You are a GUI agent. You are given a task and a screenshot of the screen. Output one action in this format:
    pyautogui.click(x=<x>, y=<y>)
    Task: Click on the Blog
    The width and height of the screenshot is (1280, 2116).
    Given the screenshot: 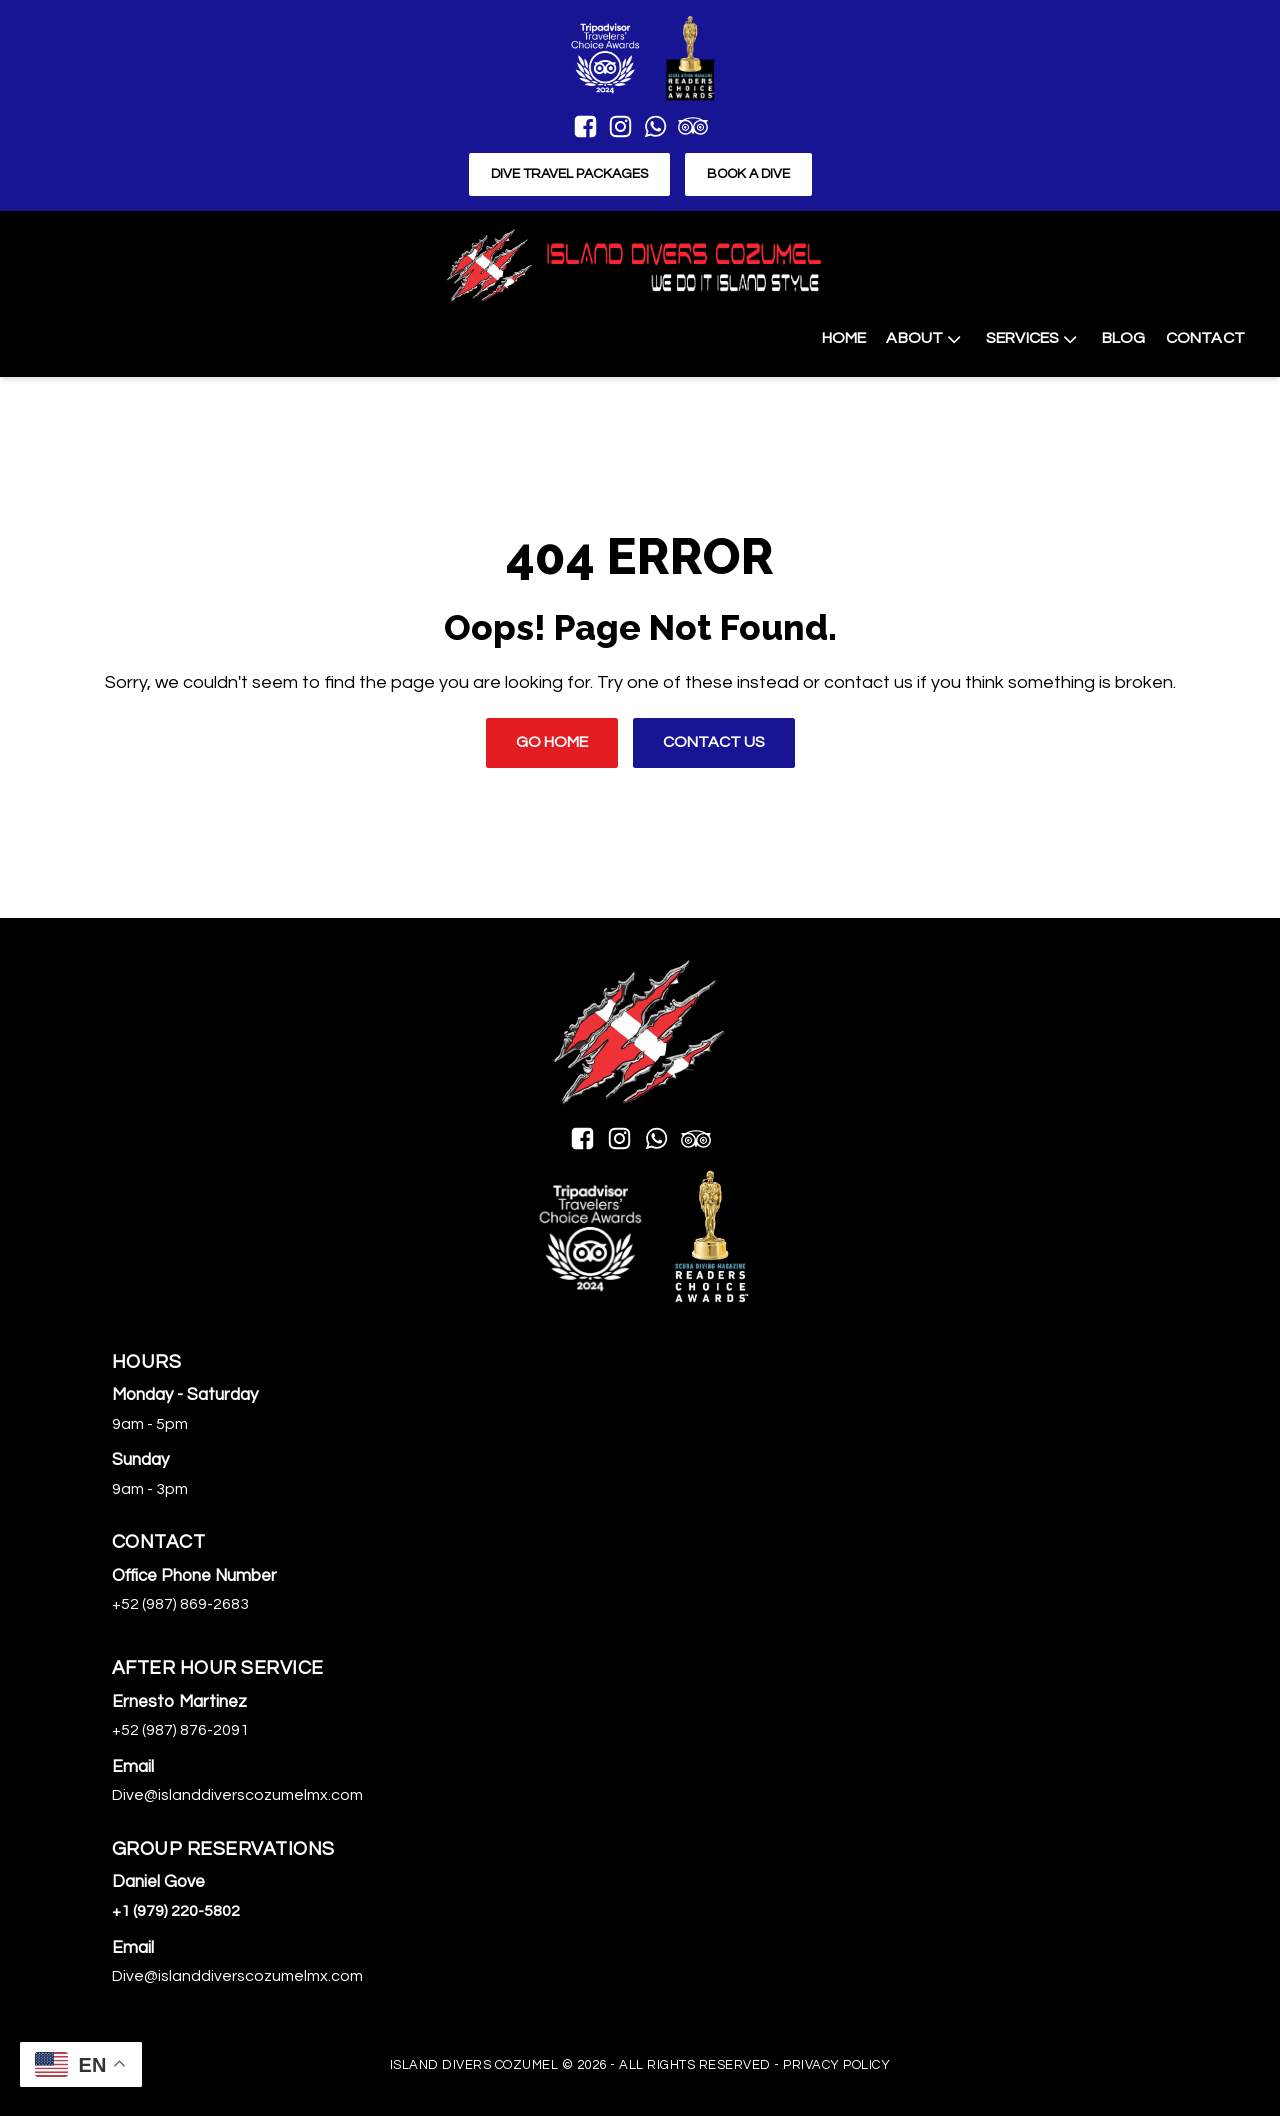 What is the action you would take?
    pyautogui.click(x=1124, y=338)
    